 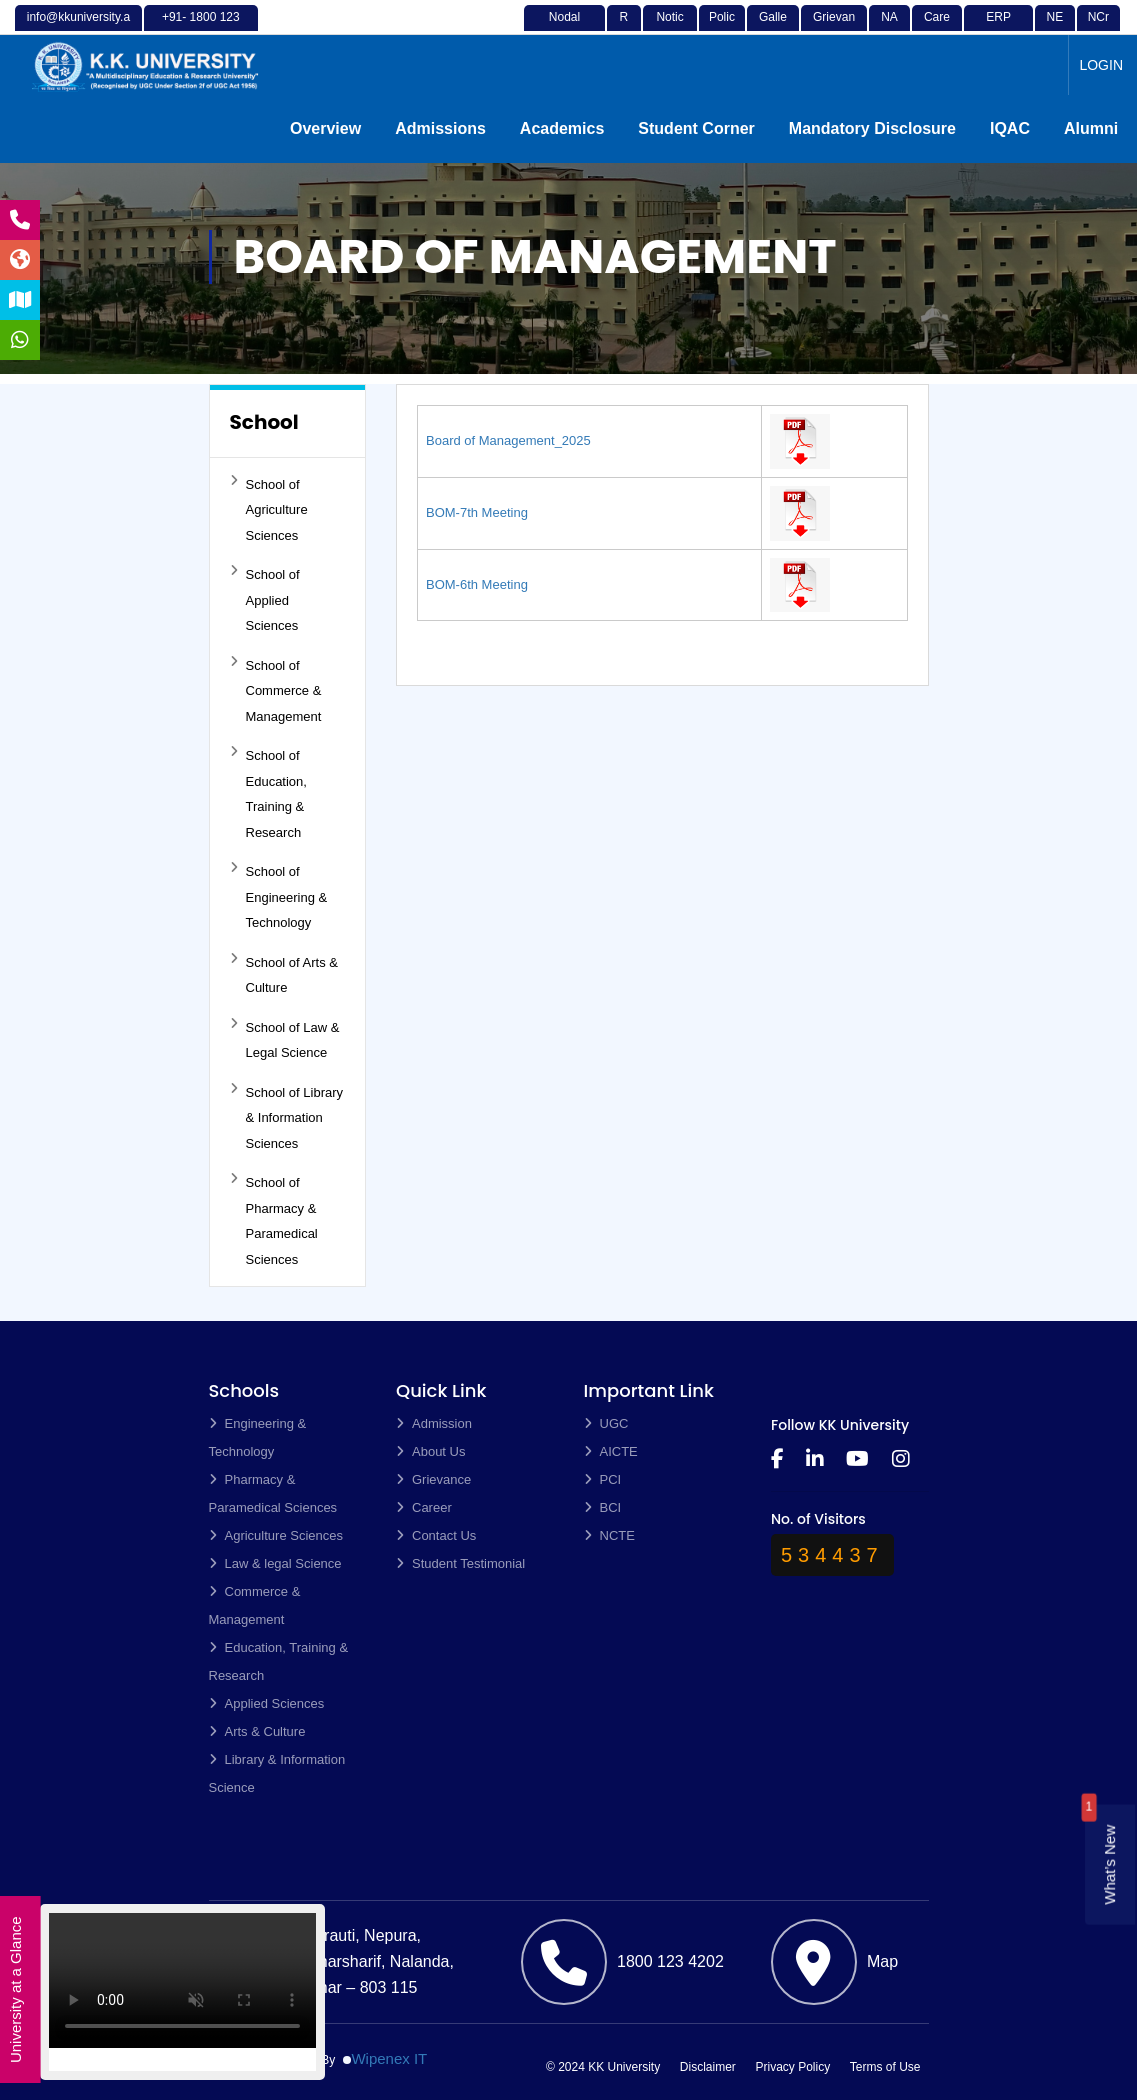 I want to click on Gallery, so click(x=773, y=29).